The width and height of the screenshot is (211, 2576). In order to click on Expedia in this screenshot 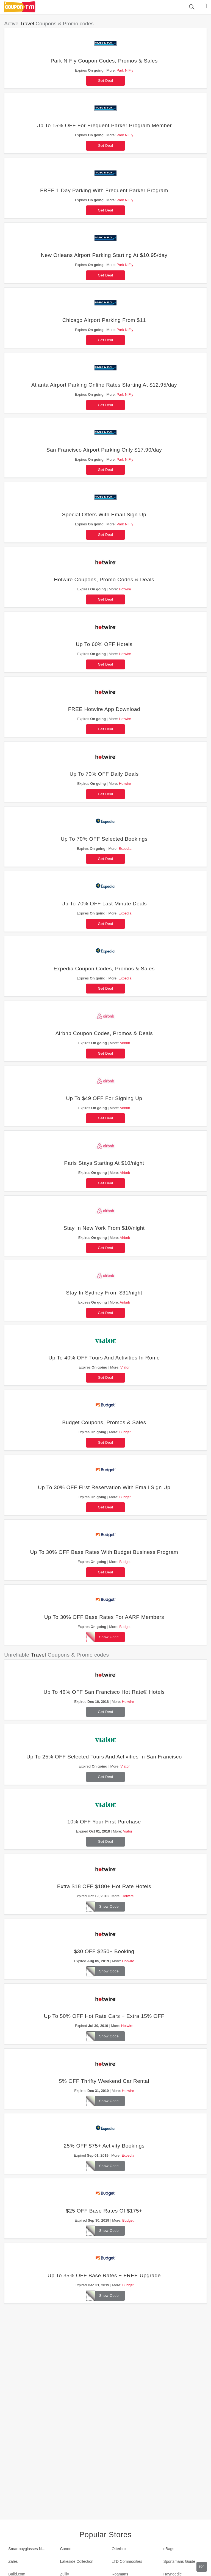, I will do `click(124, 848)`.